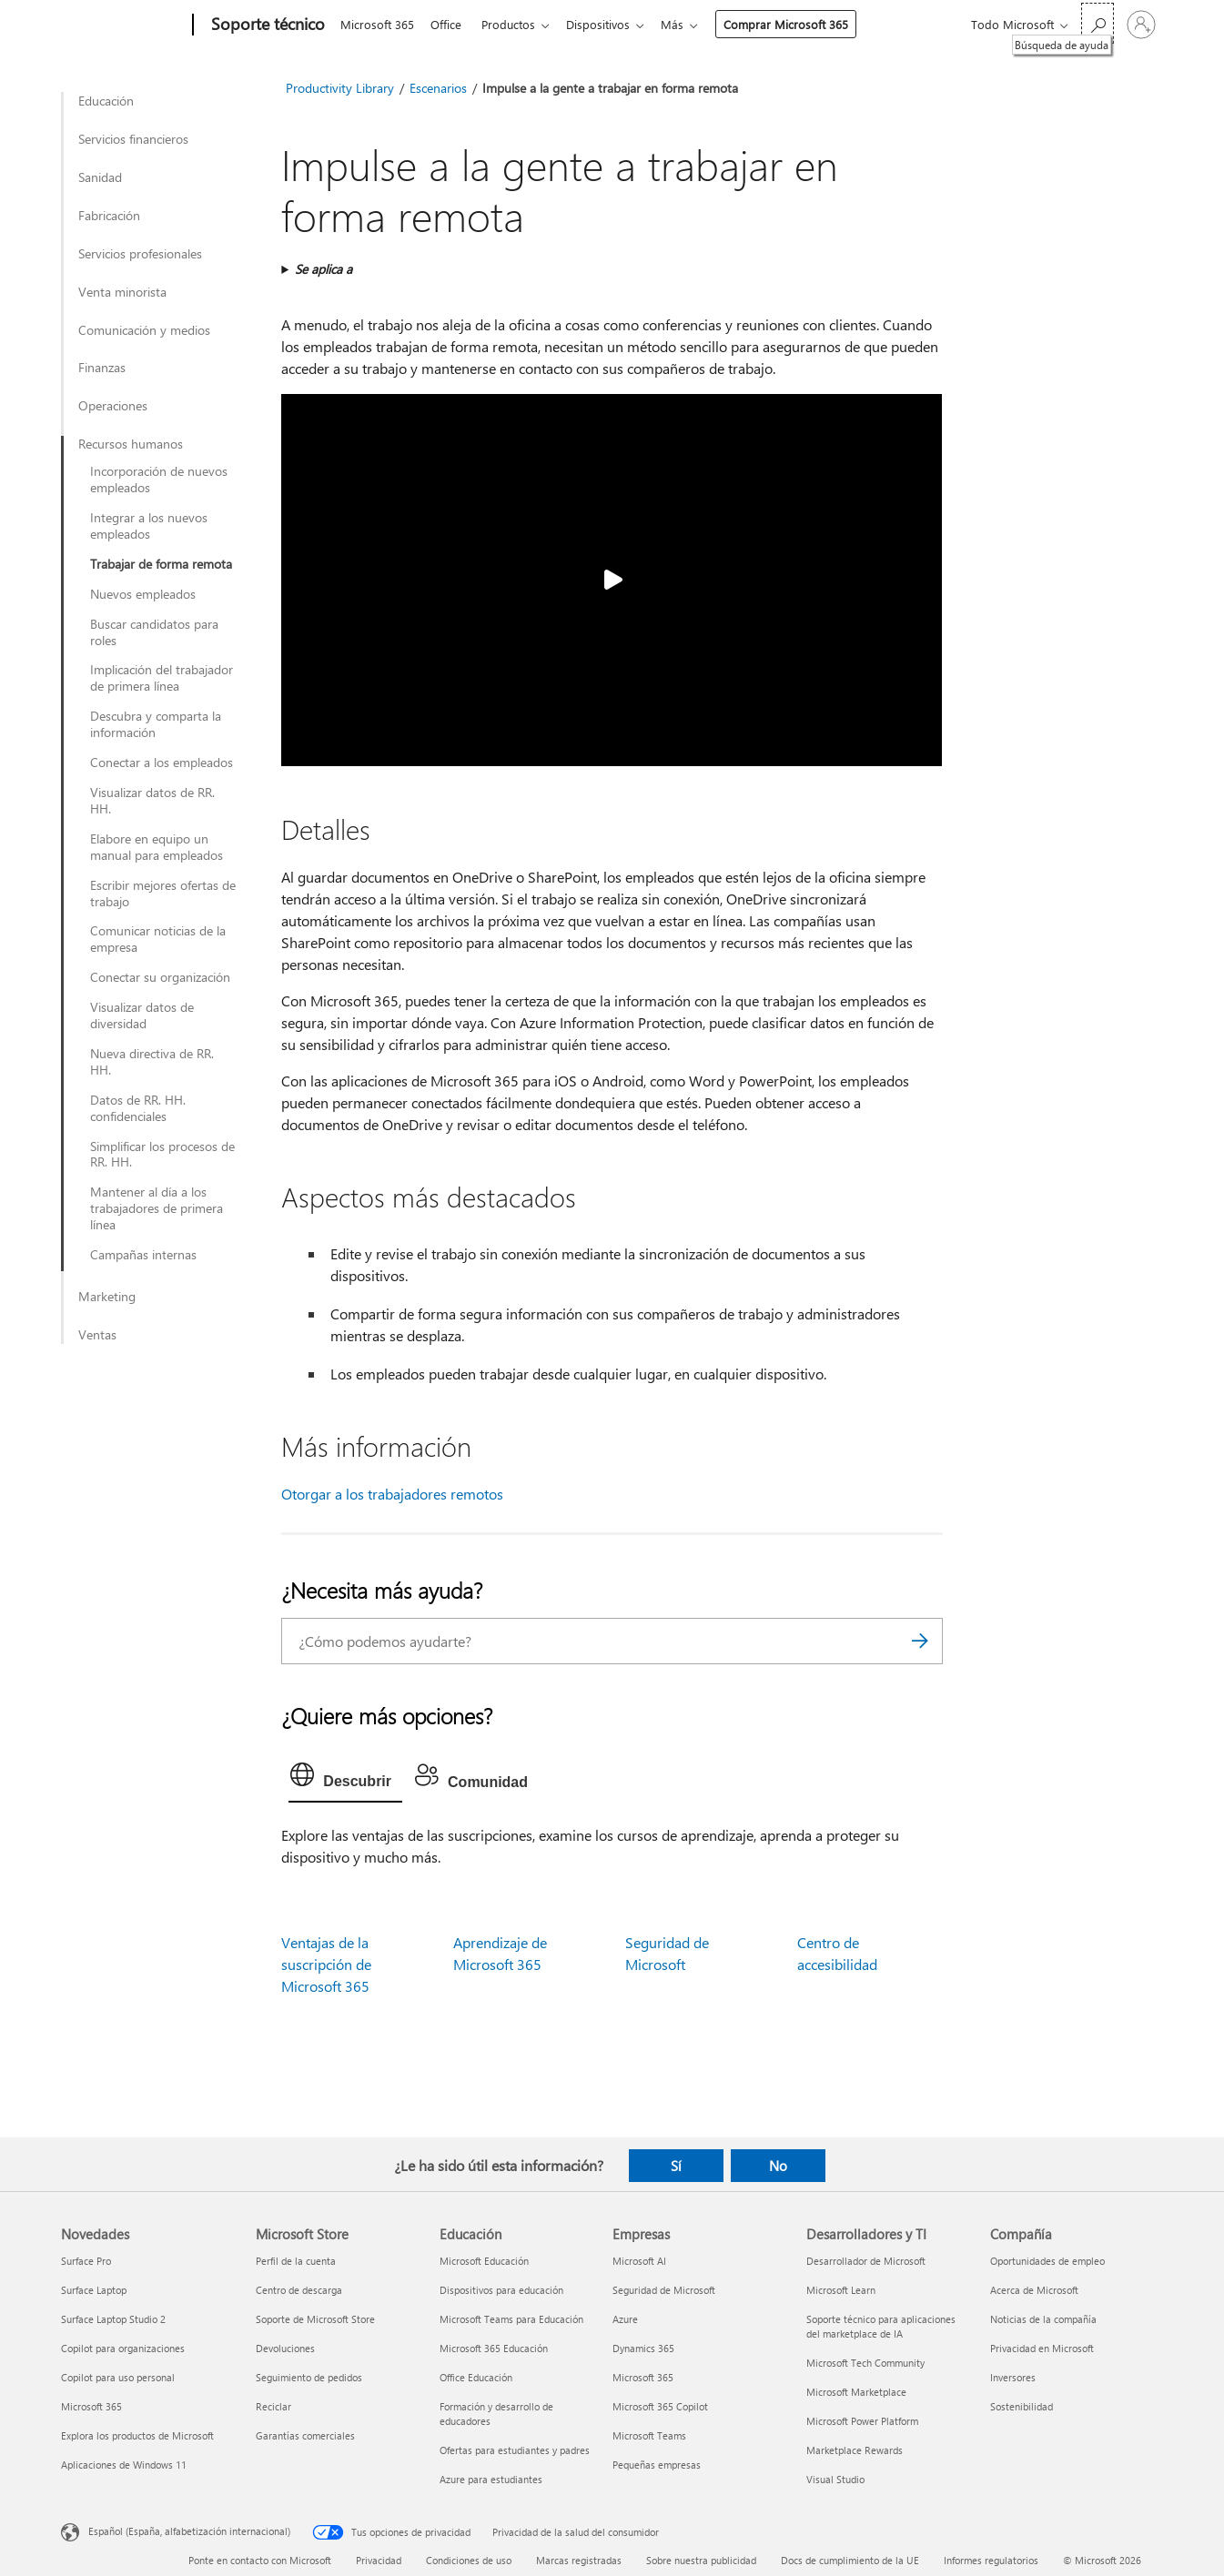 Image resolution: width=1224 pixels, height=2576 pixels. What do you see at coordinates (840, 2290) in the screenshot?
I see `Microsoft Learn [Microsoft Learn Desarrolladores y TI]` at bounding box center [840, 2290].